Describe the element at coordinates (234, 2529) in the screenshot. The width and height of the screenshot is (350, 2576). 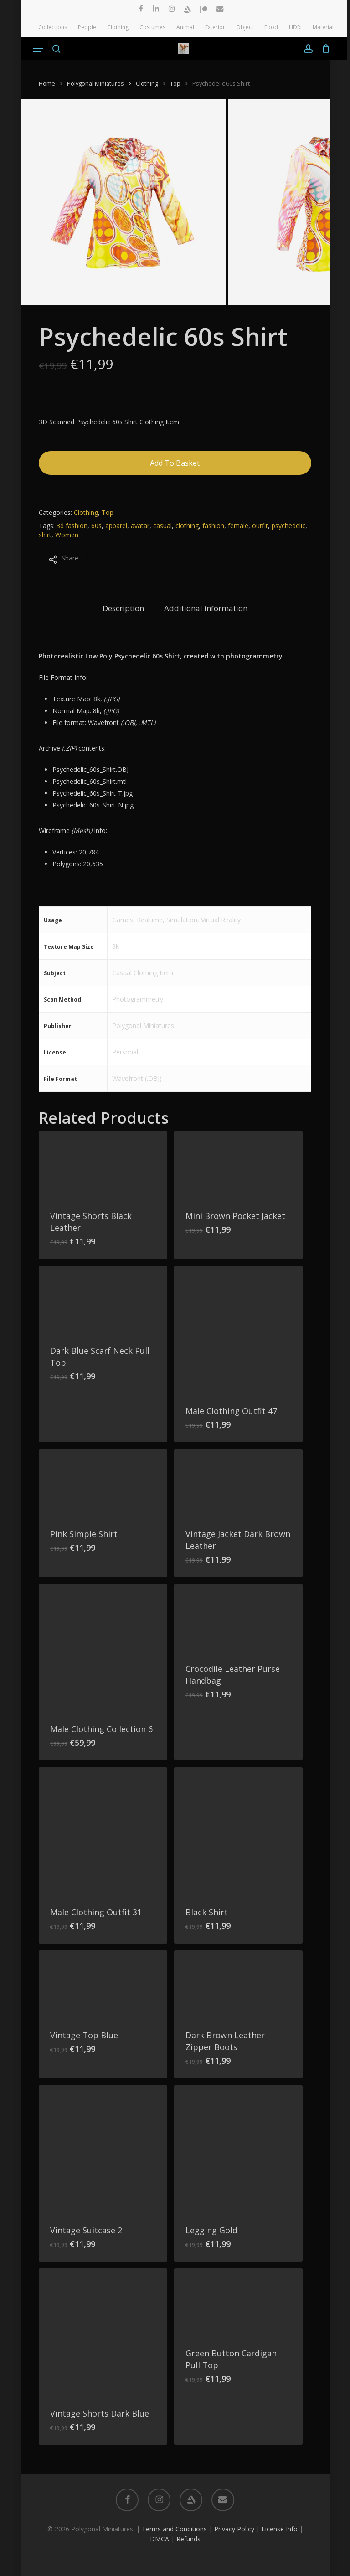
I see `Privacy Policy` at that location.